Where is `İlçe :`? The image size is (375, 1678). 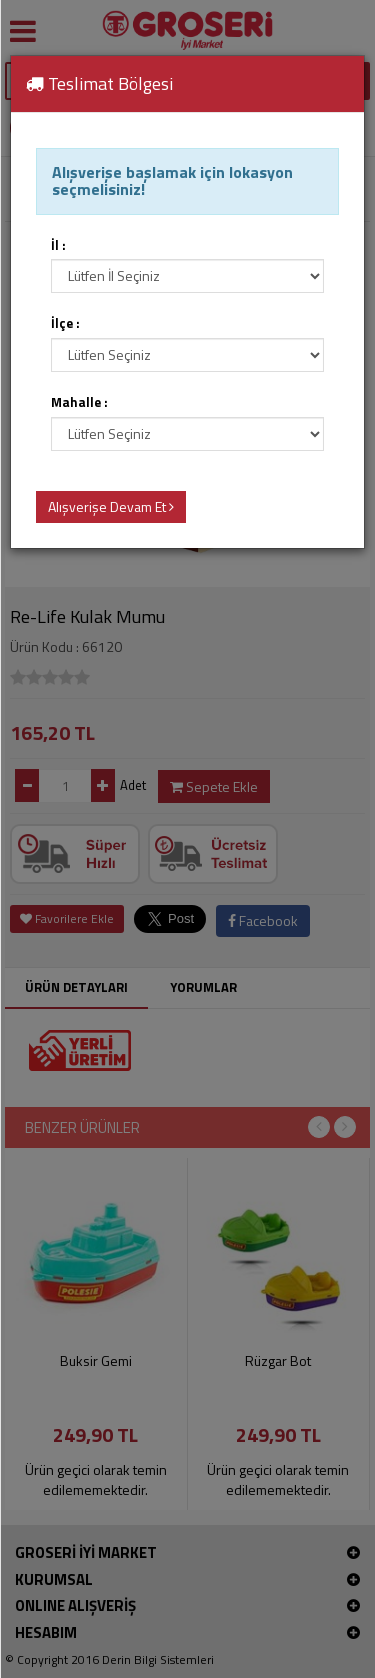 İlçe : is located at coordinates (65, 323).